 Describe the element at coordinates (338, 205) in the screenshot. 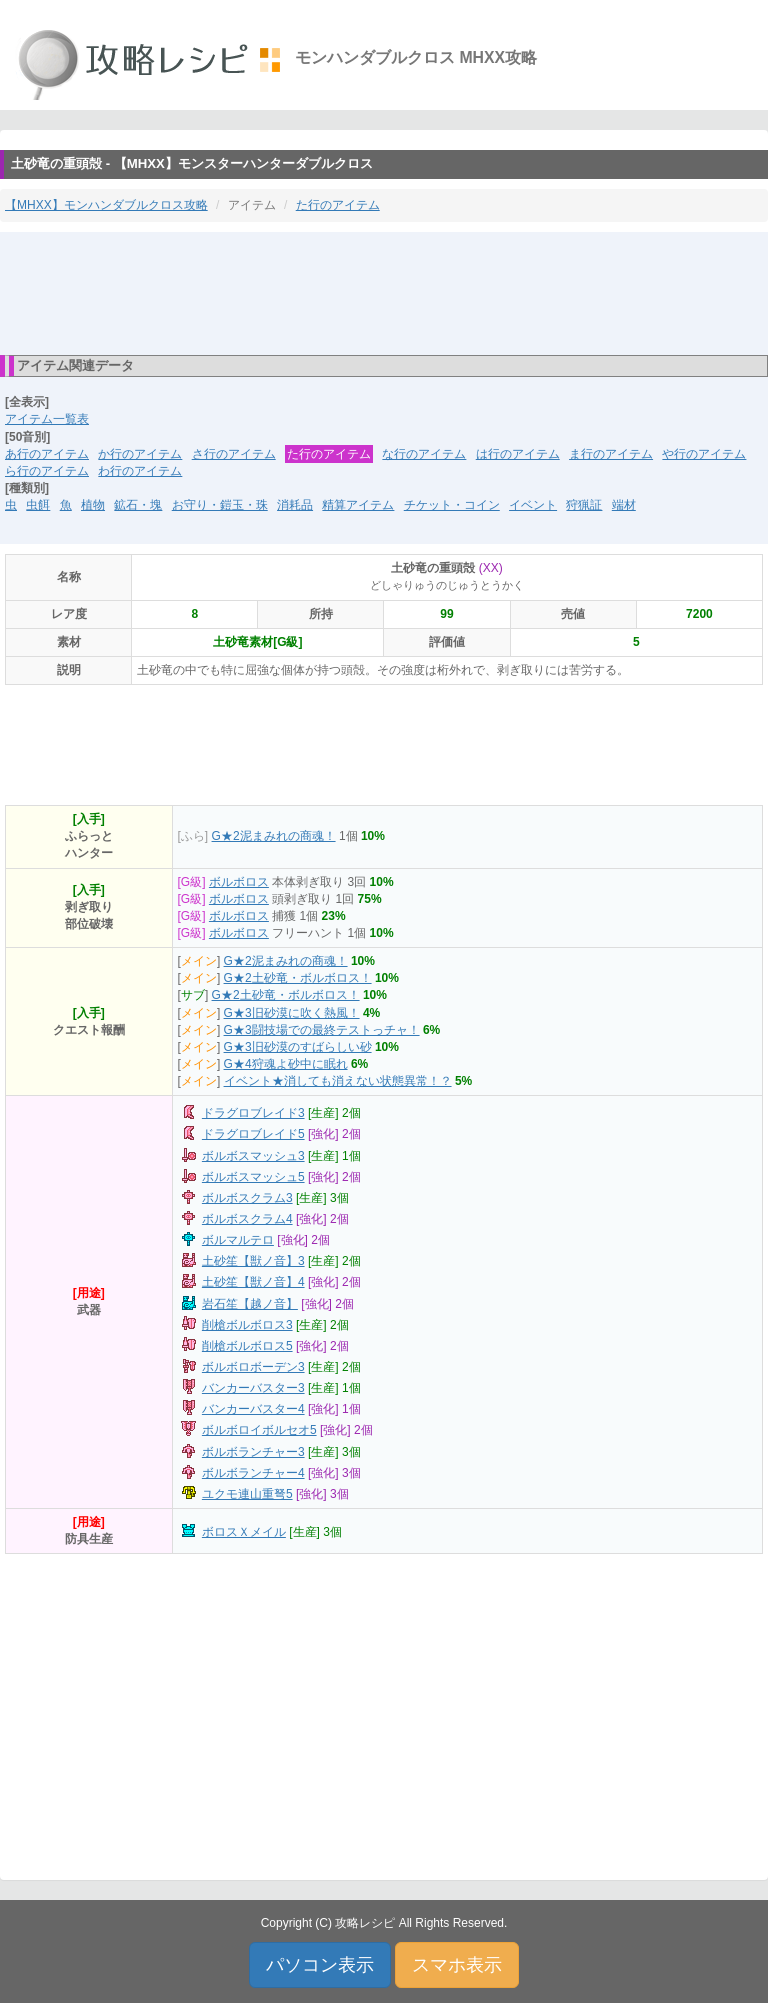

I see `た行のアイテム` at that location.